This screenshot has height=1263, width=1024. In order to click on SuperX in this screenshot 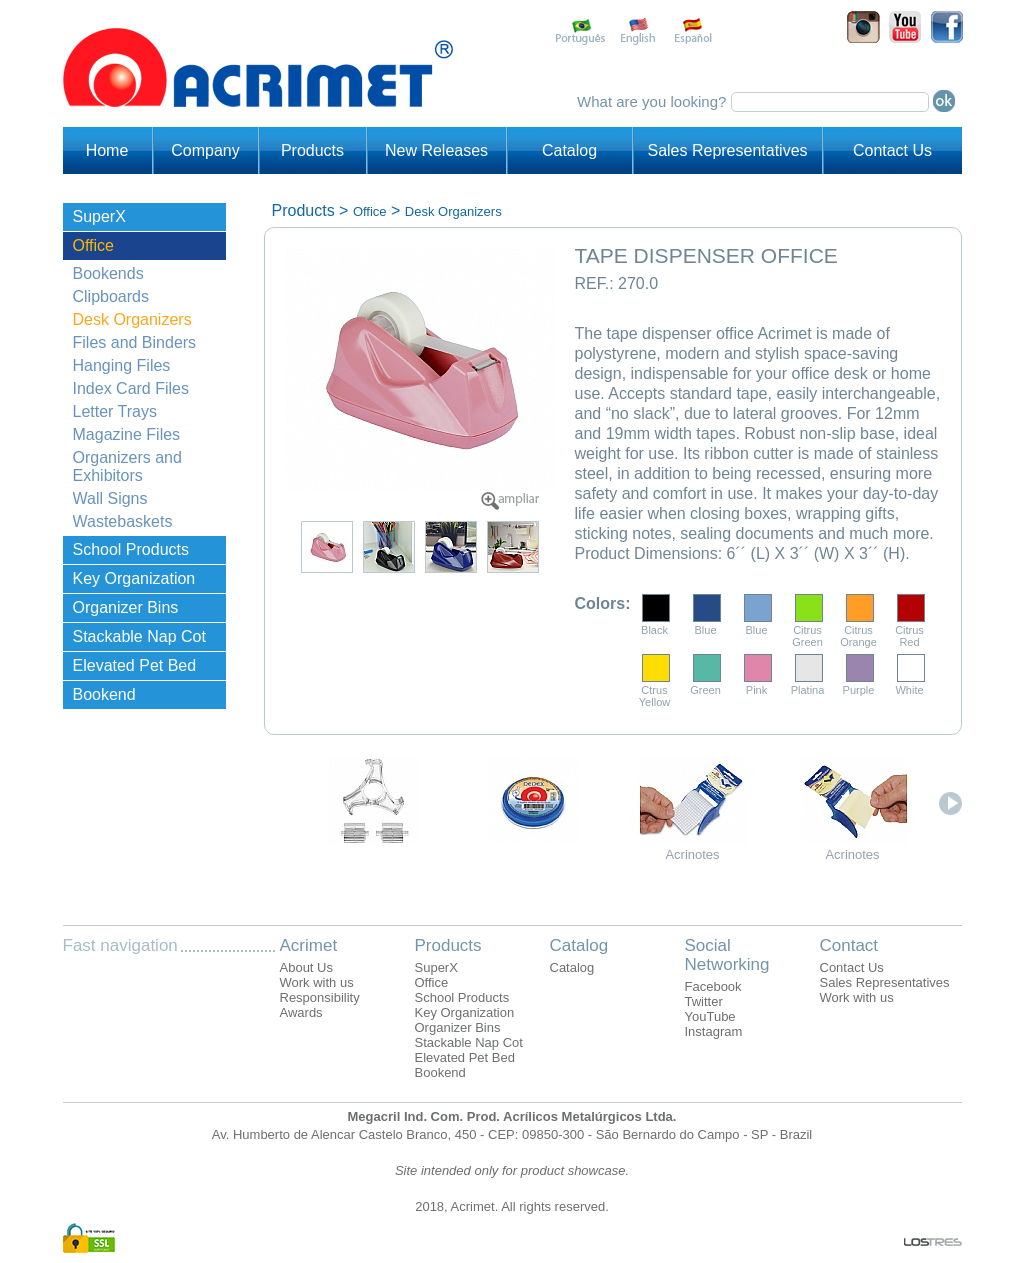, I will do `click(99, 216)`.